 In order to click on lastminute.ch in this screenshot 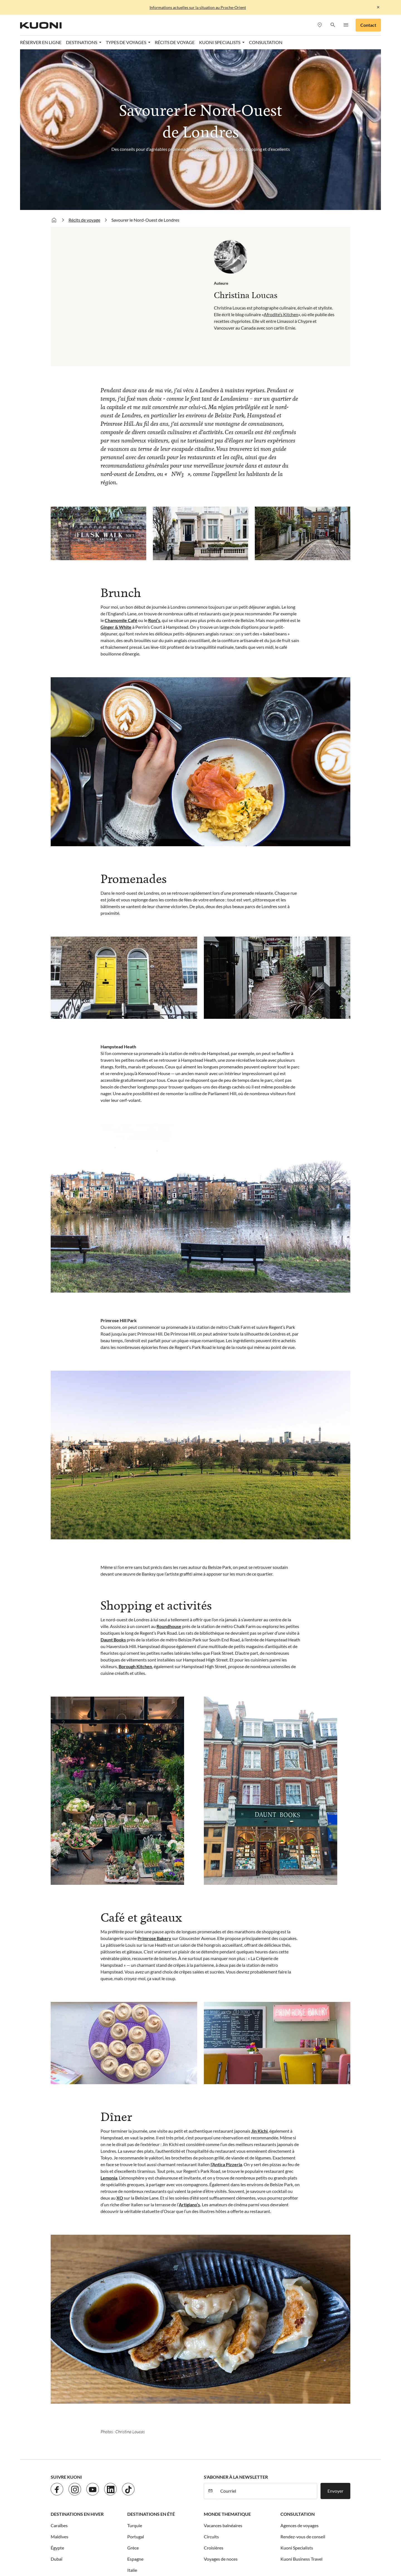, I will do `click(127, 2548)`.